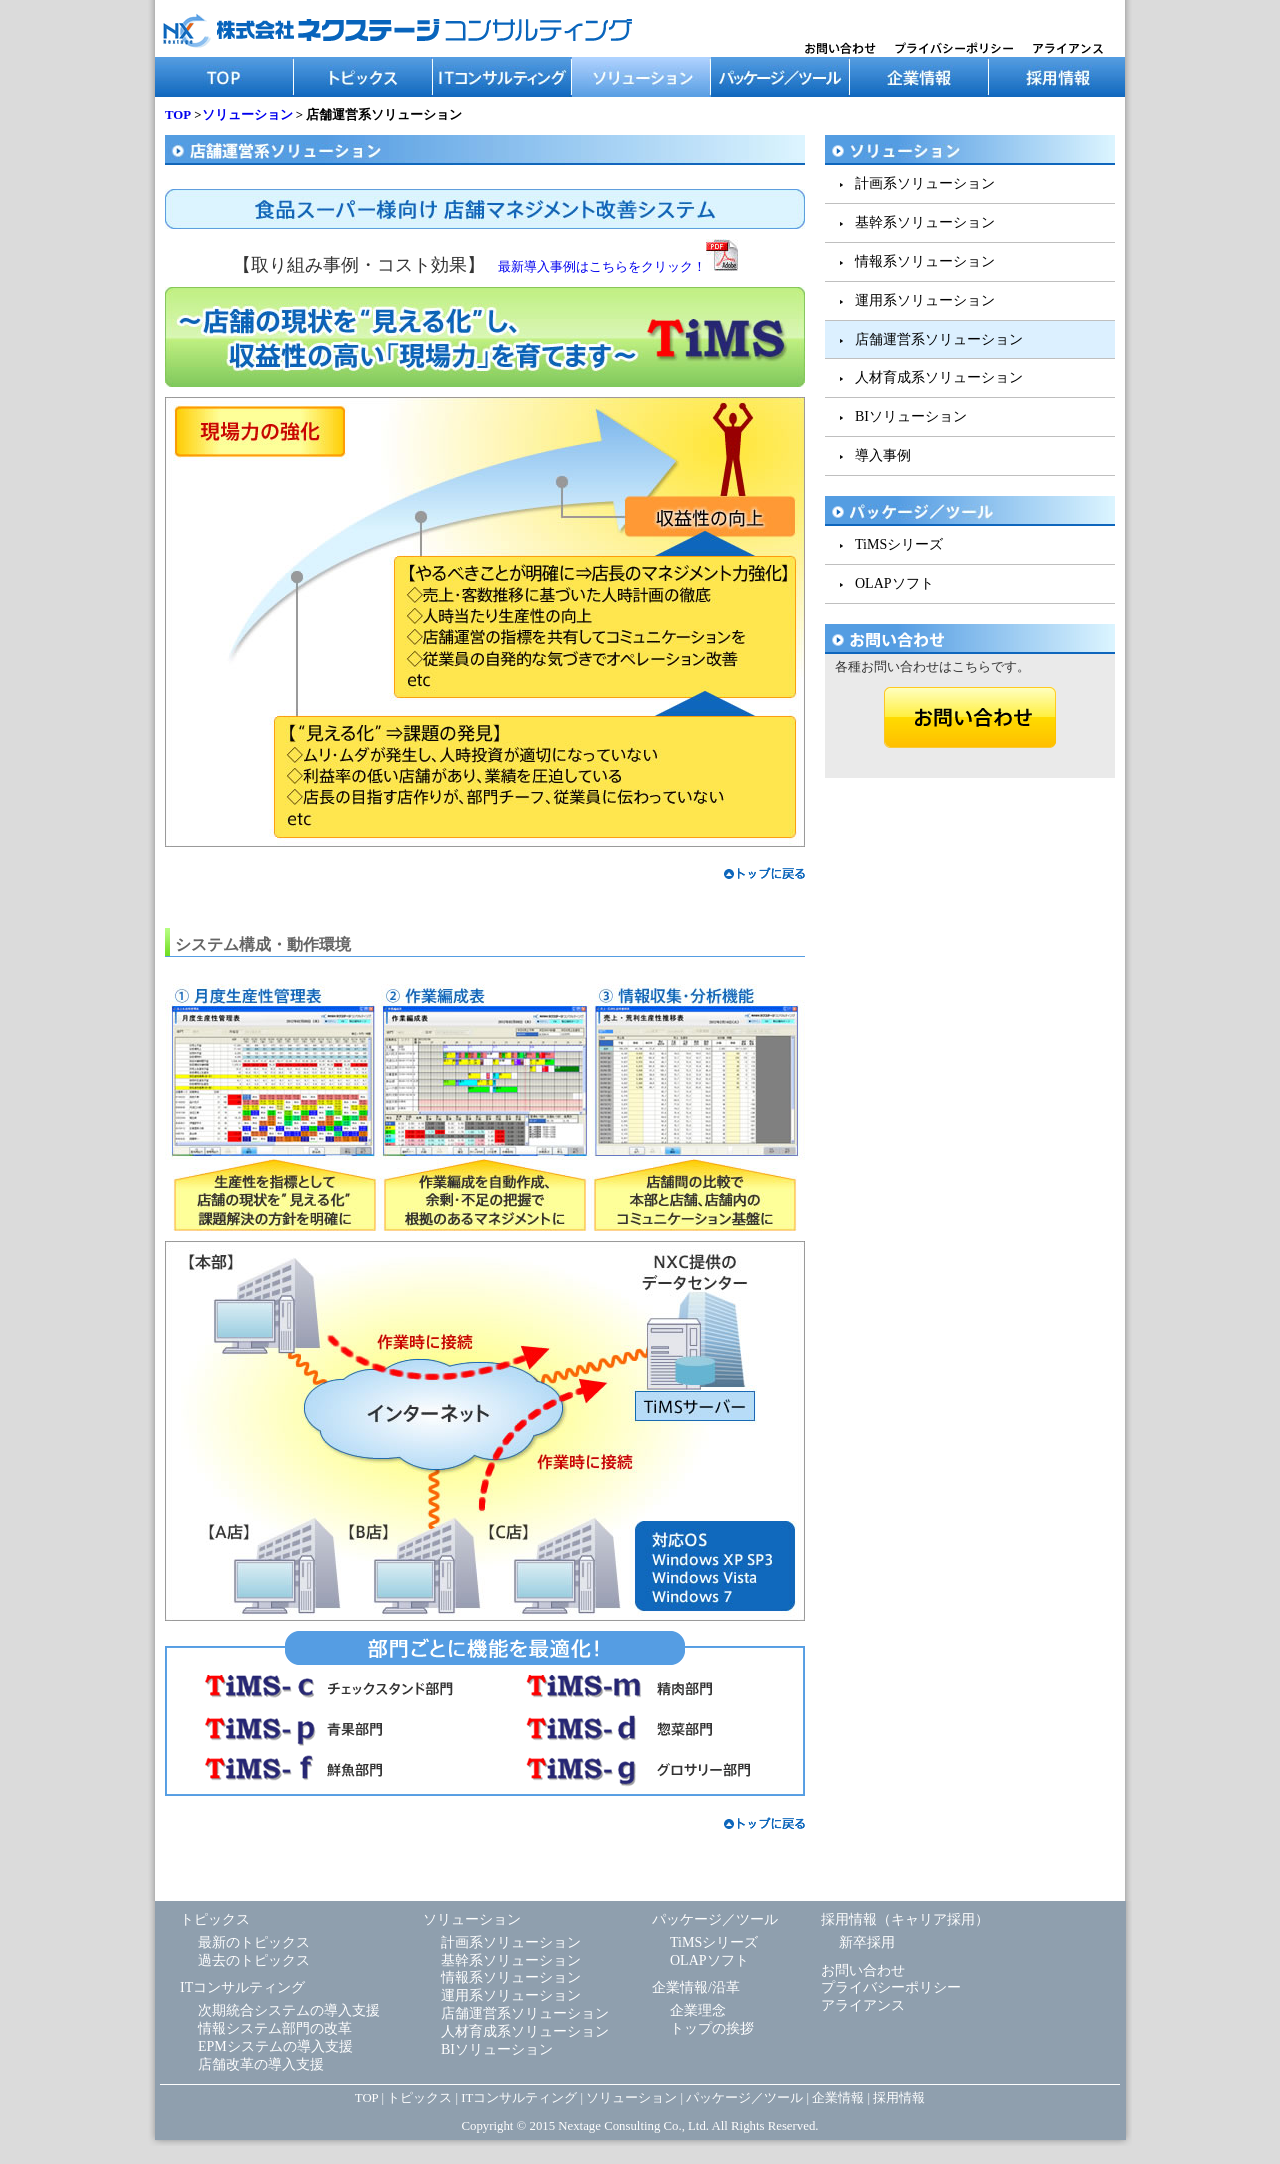  I want to click on お問い合わせ, so click(863, 1970).